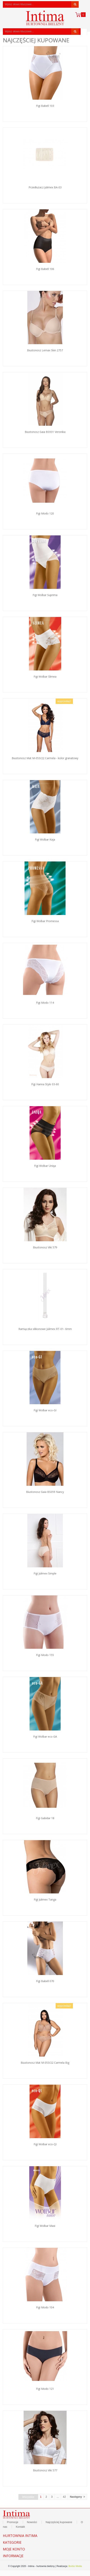 This screenshot has width=90, height=2576. Describe the element at coordinates (45, 187) in the screenshot. I see `Przedłużacz Julimex BA-03` at that location.